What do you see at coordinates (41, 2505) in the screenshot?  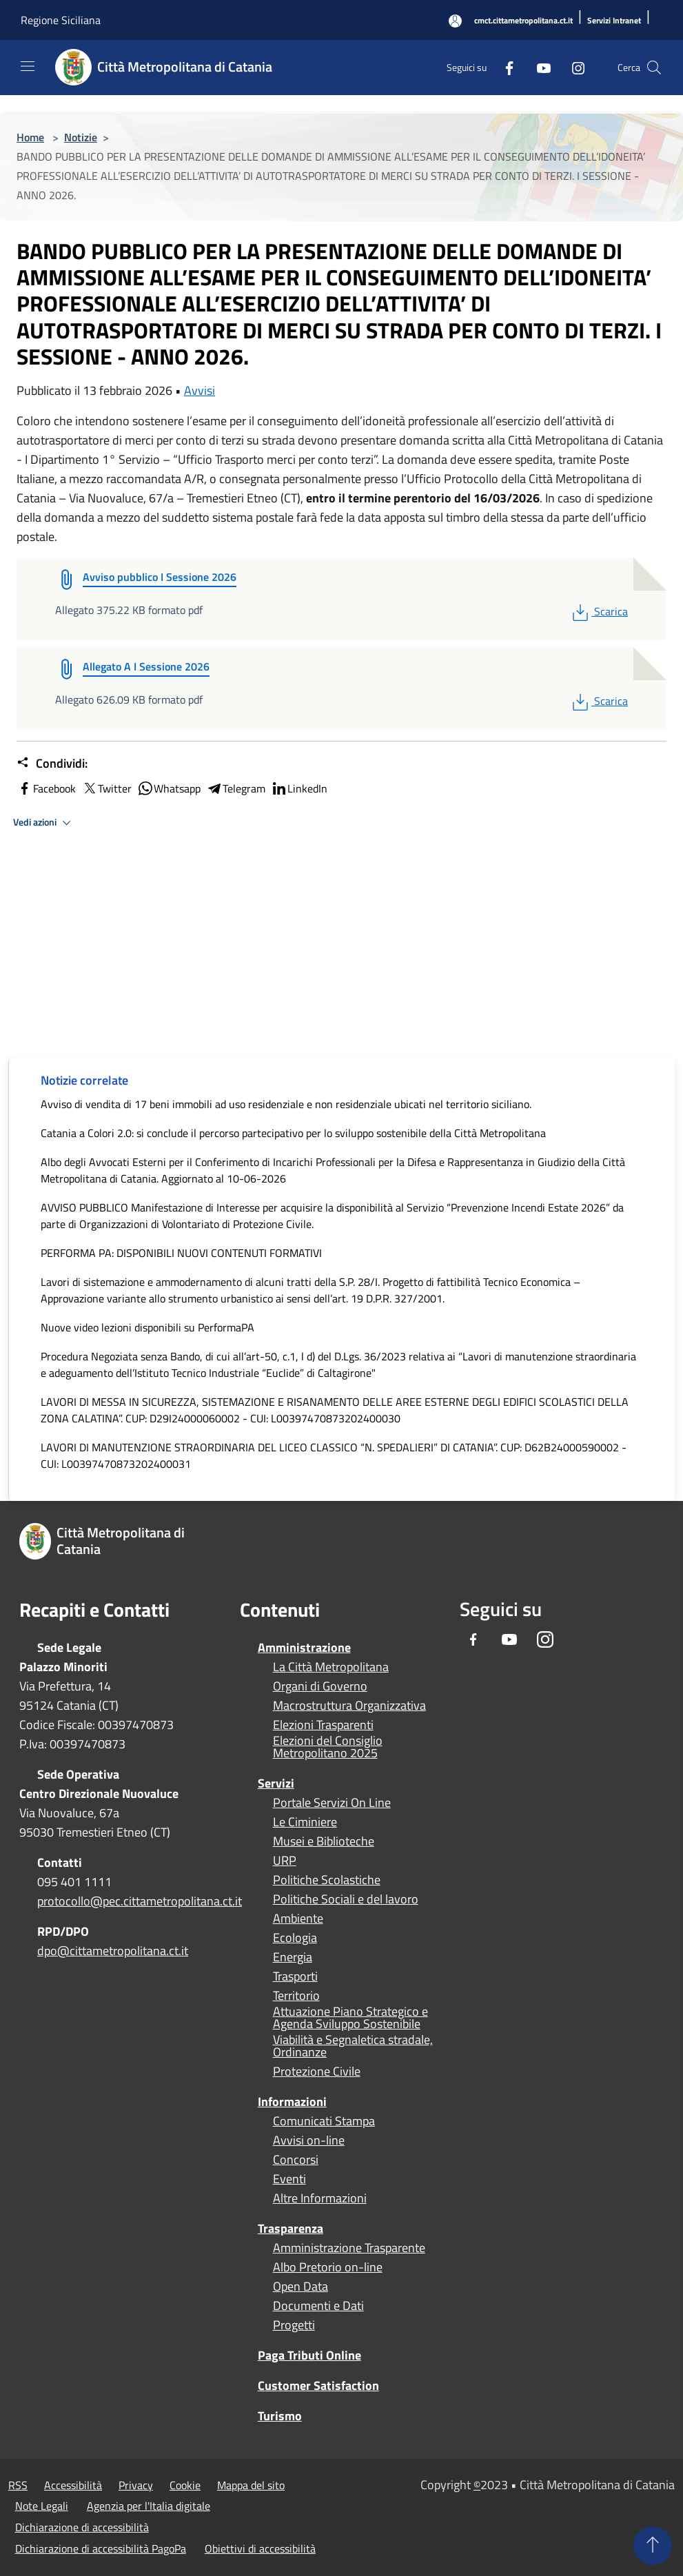 I see `Note Legali` at bounding box center [41, 2505].